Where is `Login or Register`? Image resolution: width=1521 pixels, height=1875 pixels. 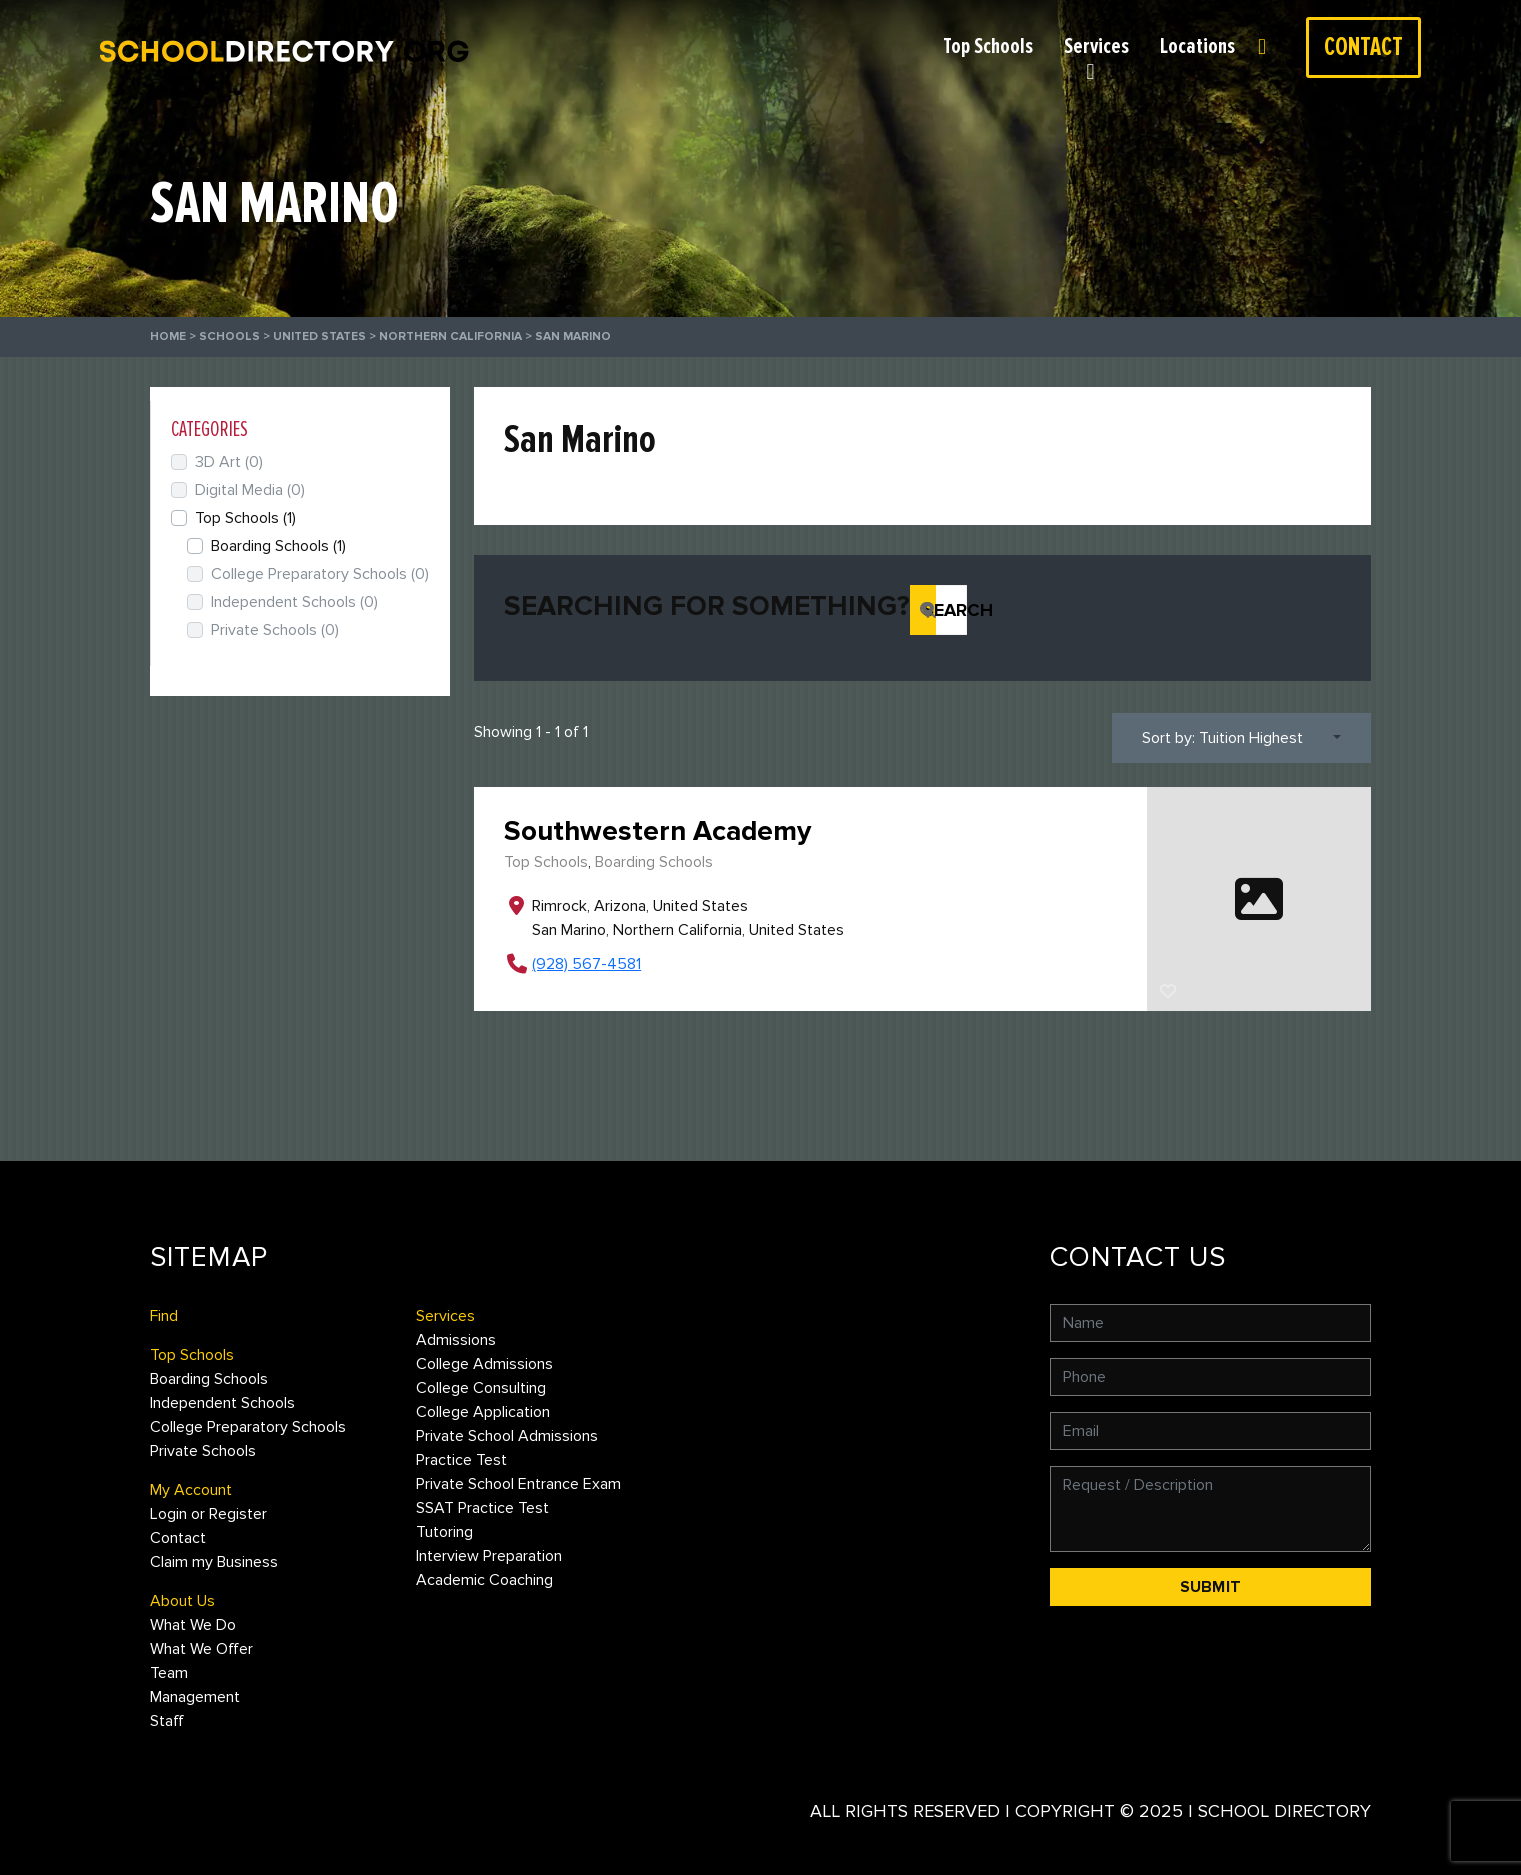
Login or Register is located at coordinates (1273, 46).